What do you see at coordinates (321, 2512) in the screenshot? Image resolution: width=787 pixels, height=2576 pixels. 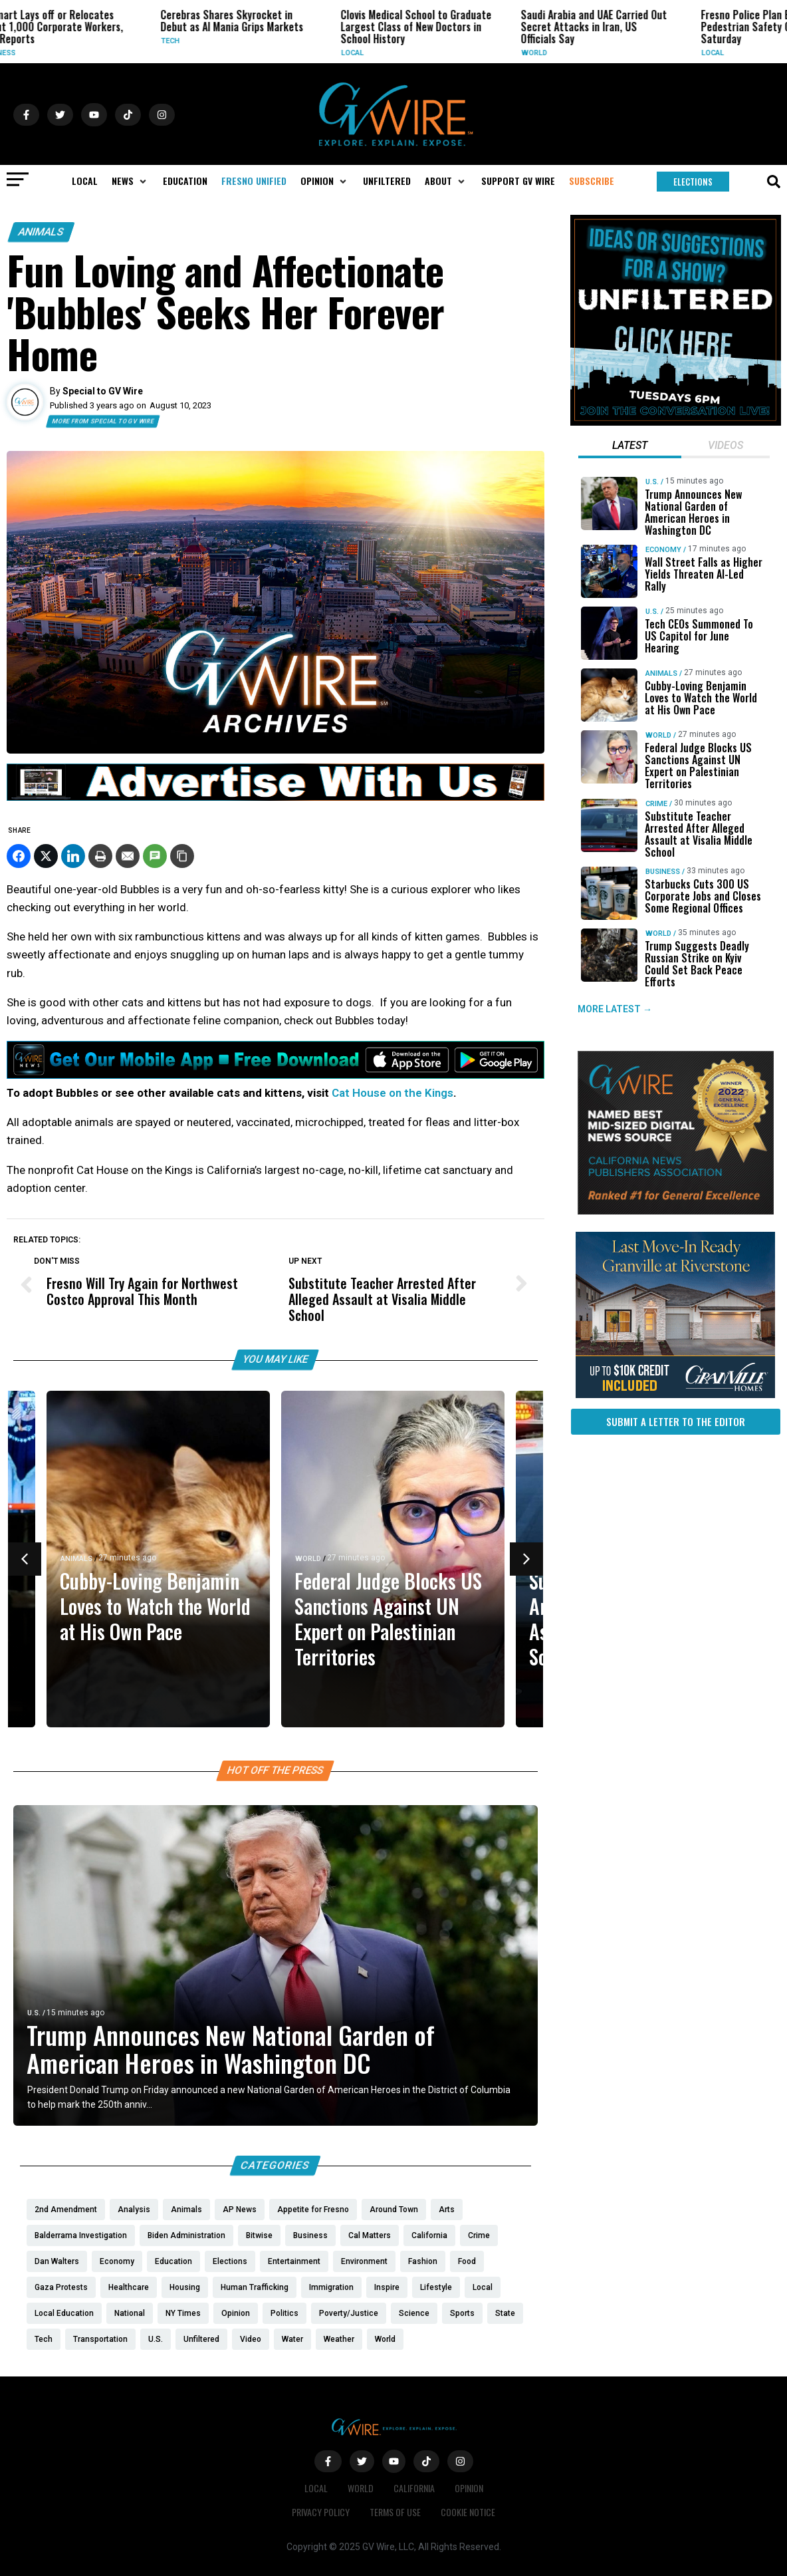 I see `Privacy Policy` at bounding box center [321, 2512].